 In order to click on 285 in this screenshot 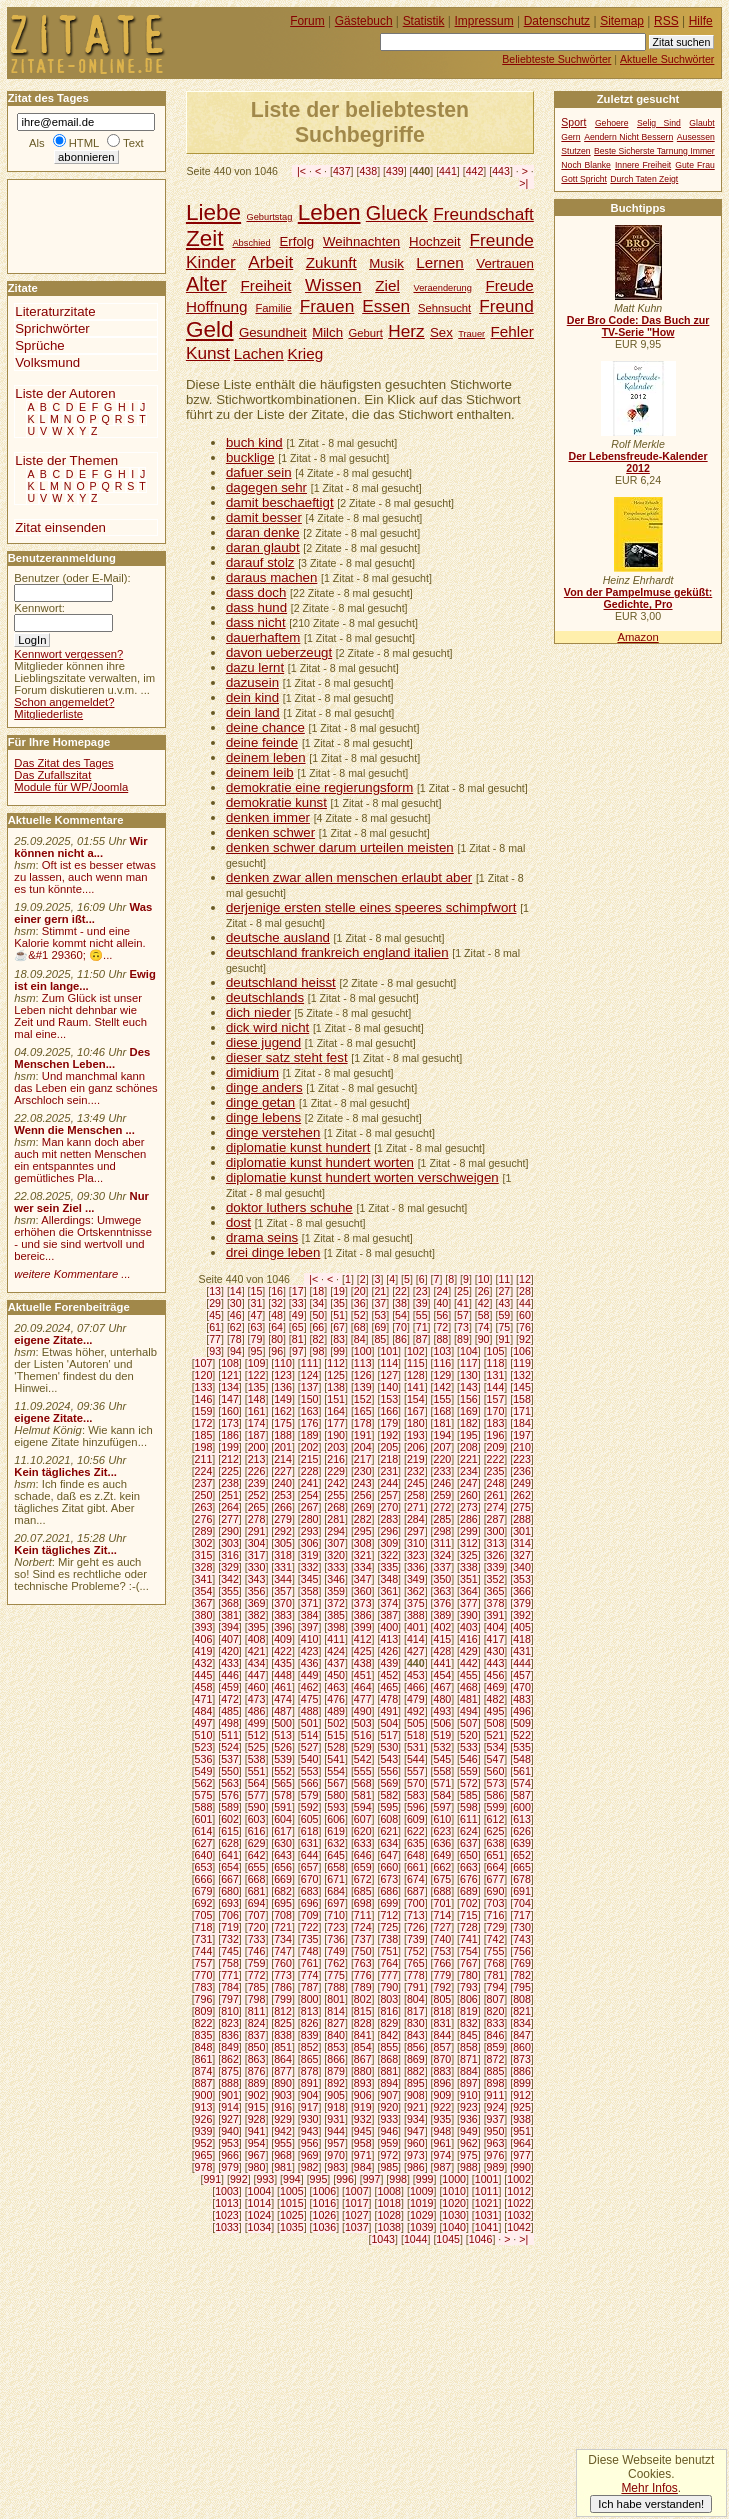, I will do `click(443, 1519)`.